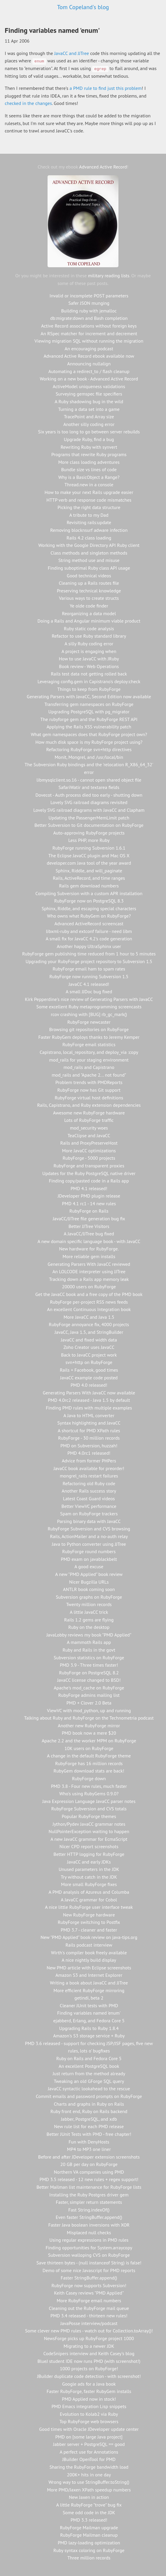 This screenshot has height=2576, width=166. What do you see at coordinates (88, 2550) in the screenshot?
I see `Ruby syntax coloring on RubyForge` at bounding box center [88, 2550].